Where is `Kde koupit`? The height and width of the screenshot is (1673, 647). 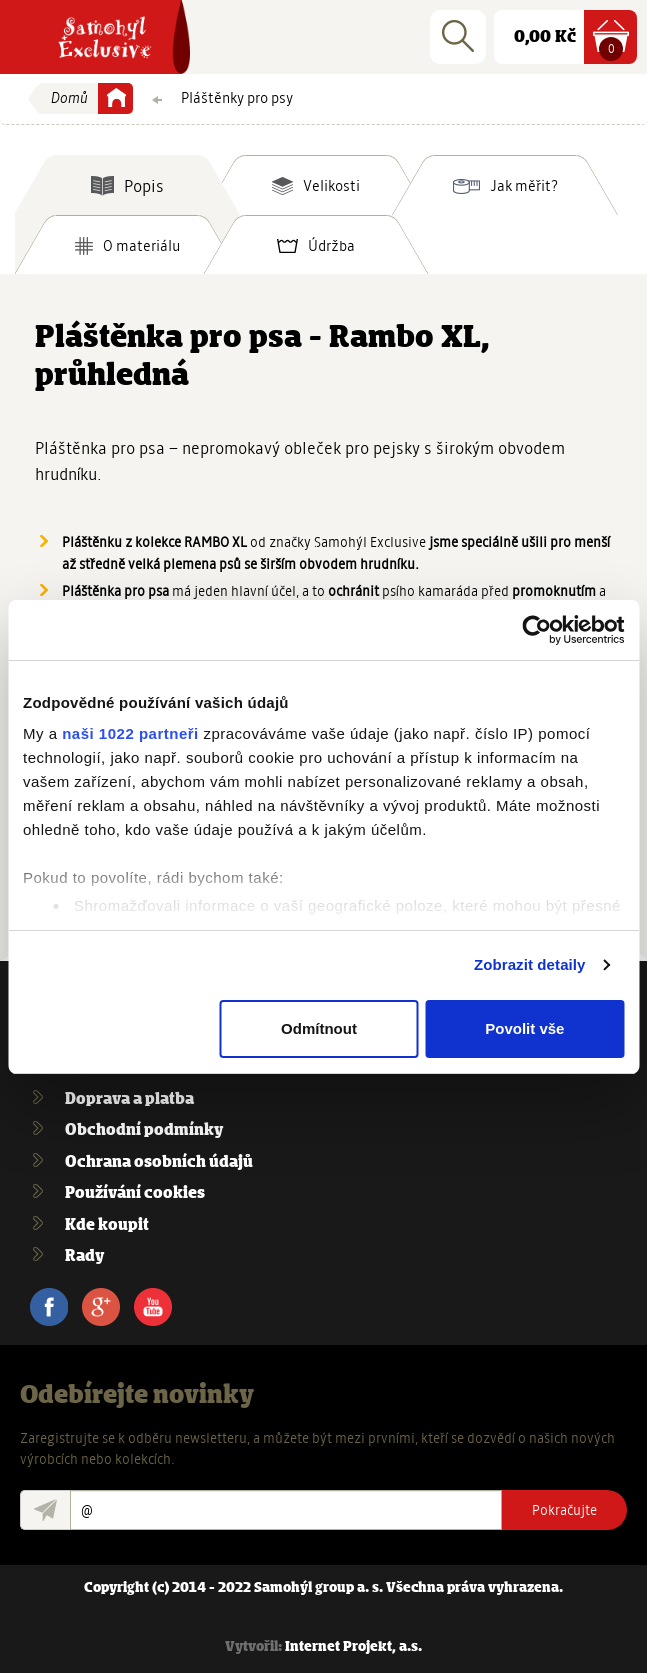
Kde koupit is located at coordinates (107, 1225).